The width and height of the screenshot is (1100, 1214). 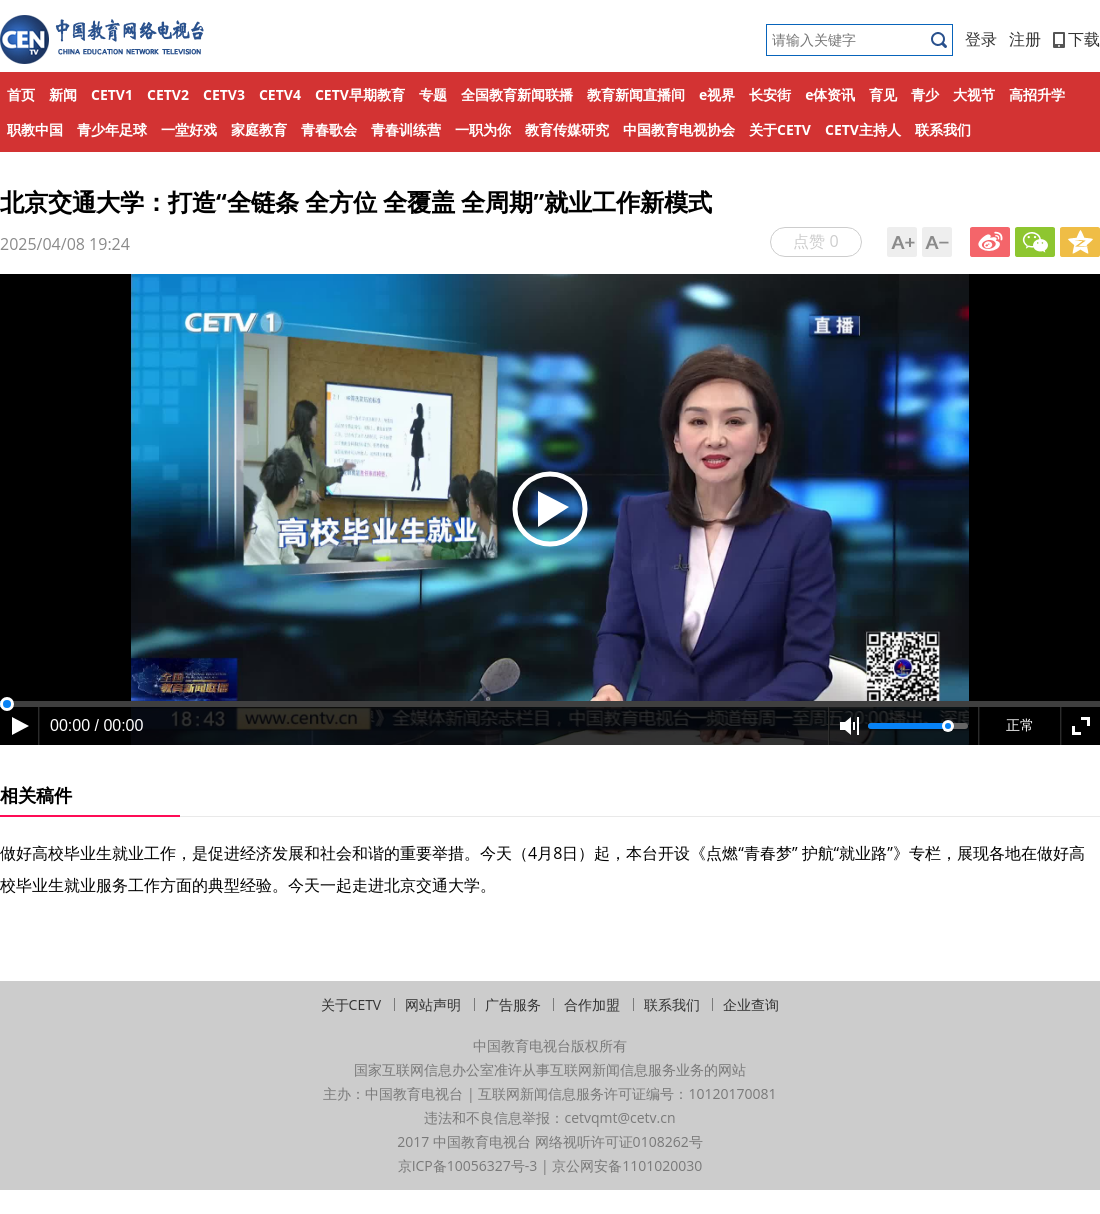 I want to click on e视界, so click(x=717, y=94).